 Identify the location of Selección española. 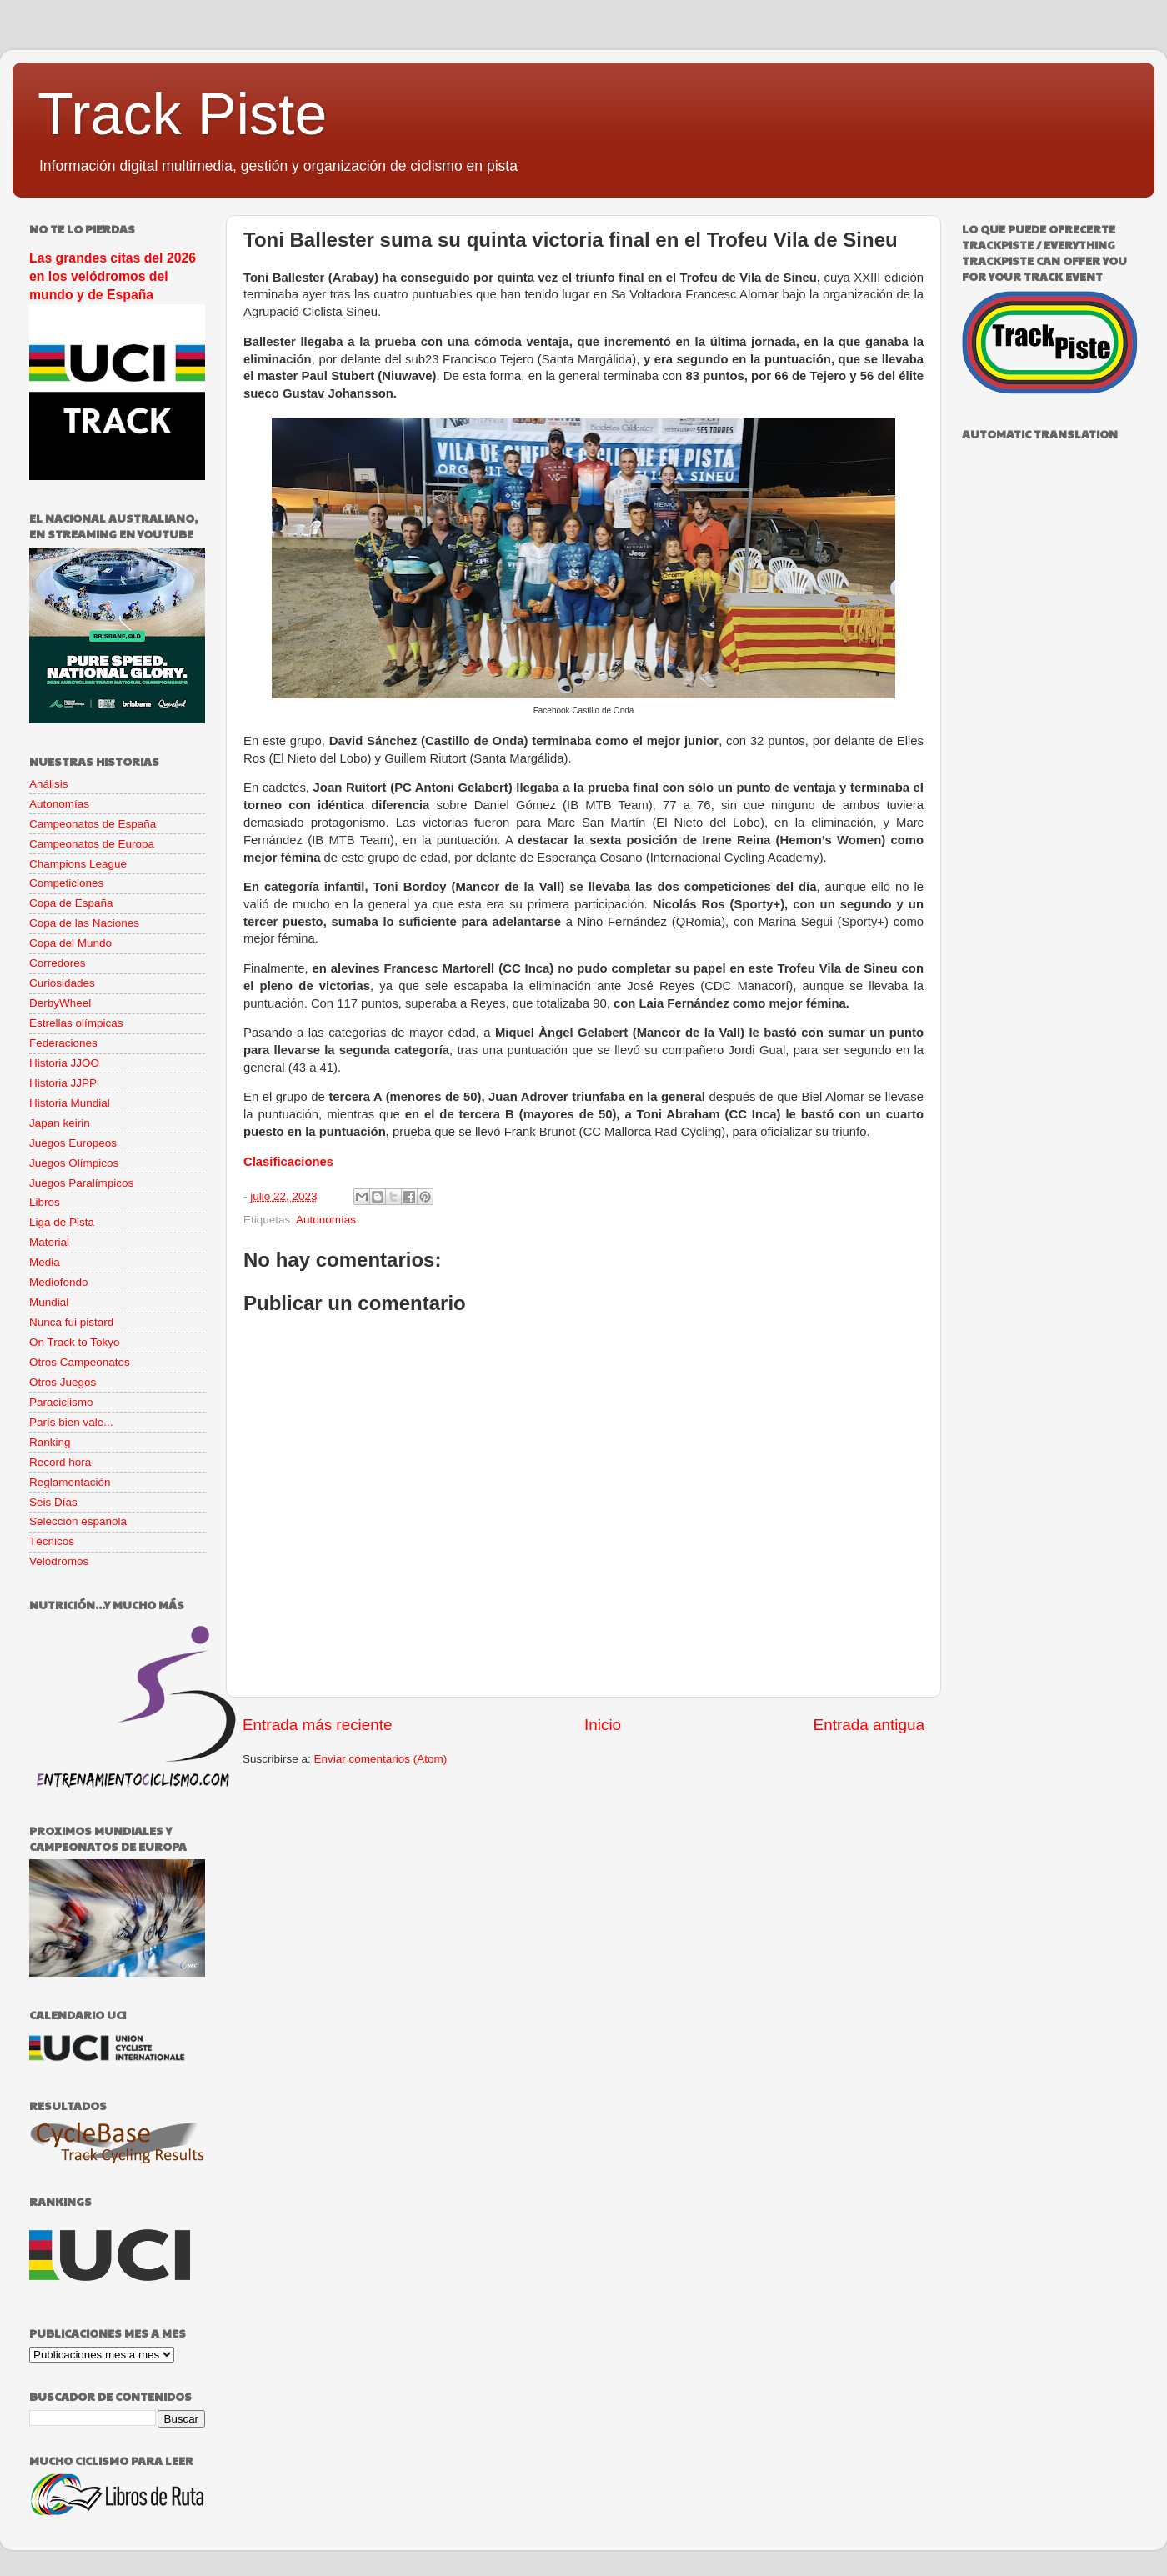
(78, 1521).